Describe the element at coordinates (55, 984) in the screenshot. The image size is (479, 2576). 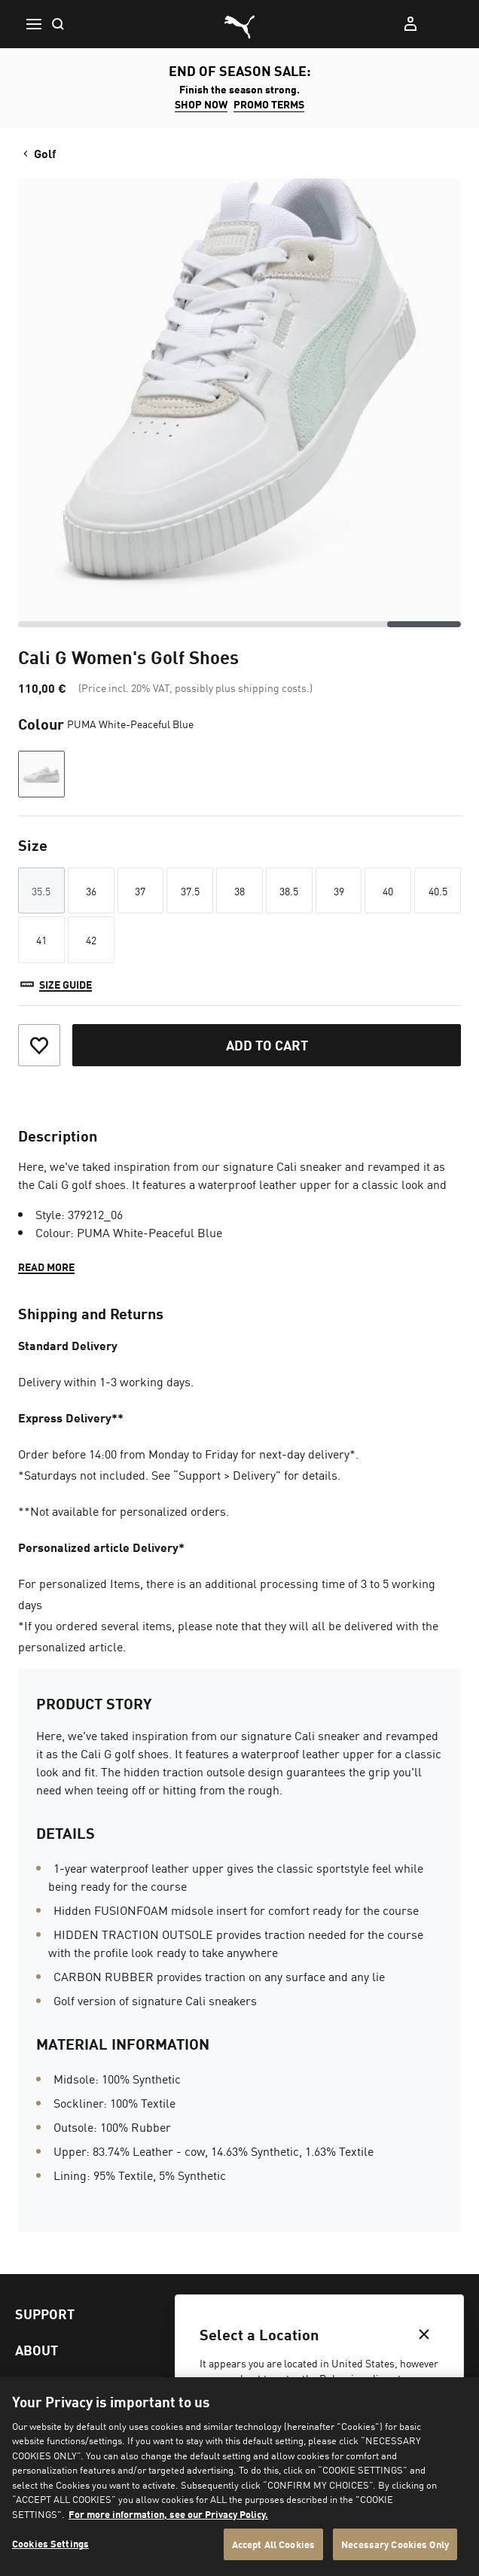
I see `[Size guide]` at that location.